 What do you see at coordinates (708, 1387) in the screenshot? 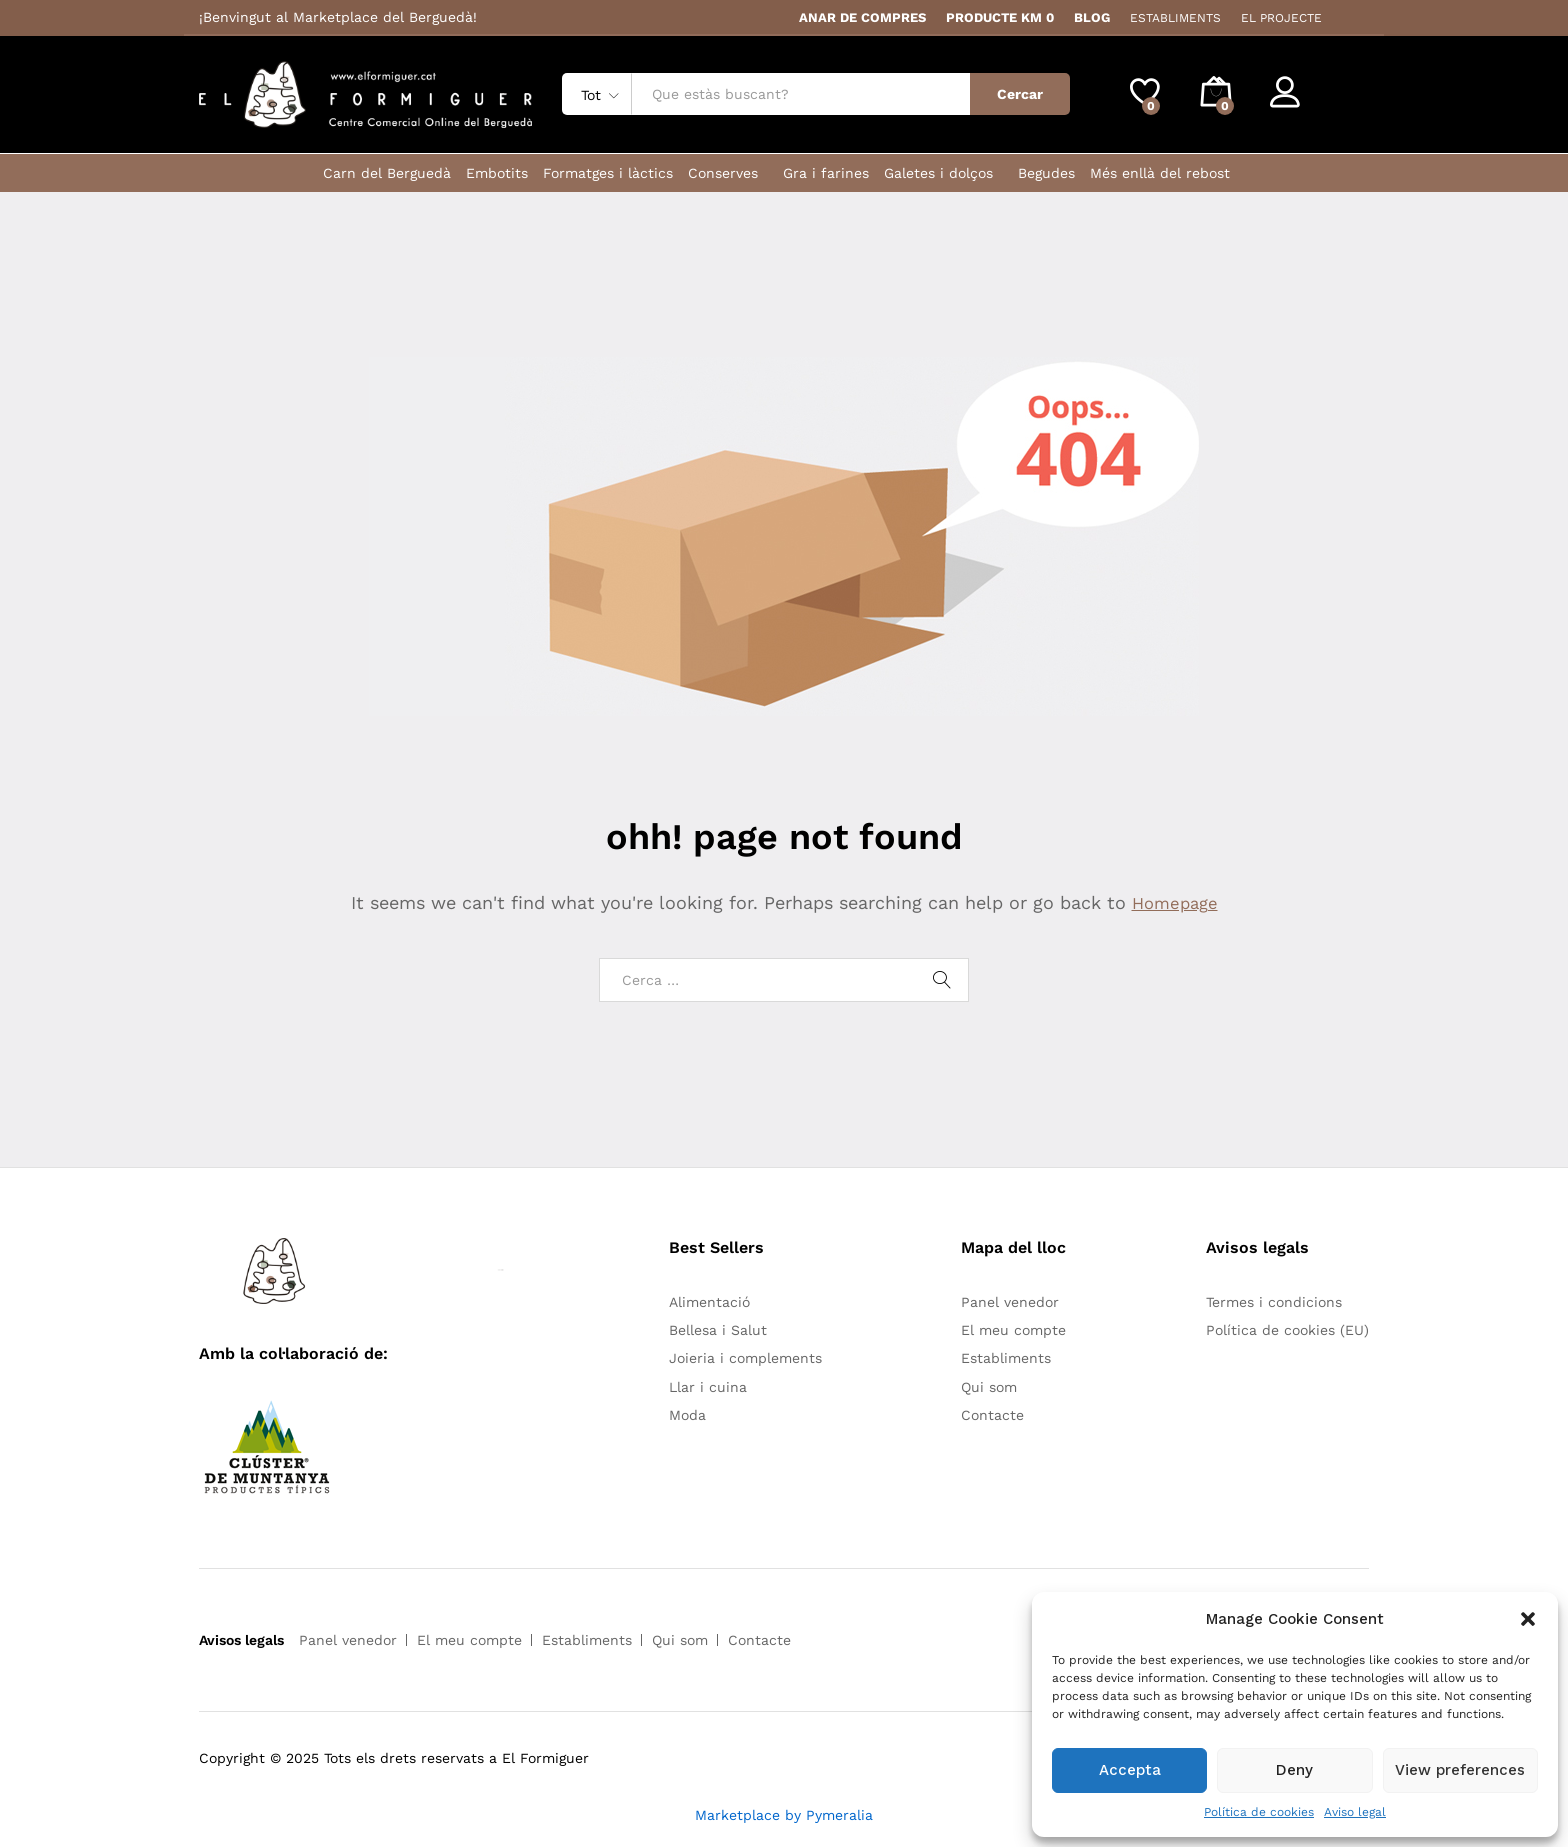
I see `Llar i cuina` at bounding box center [708, 1387].